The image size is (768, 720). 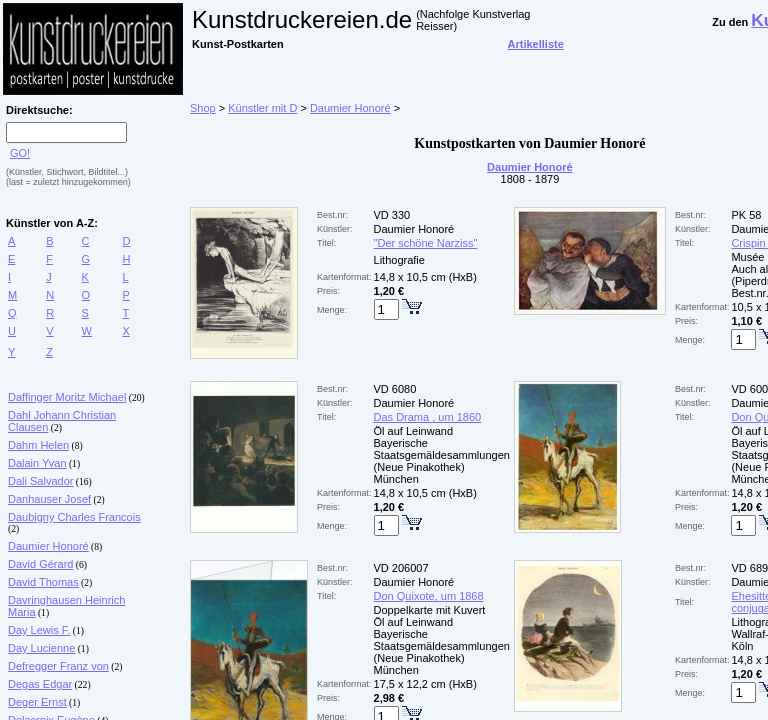 I want to click on "Der schöne Narziss", so click(x=426, y=243).